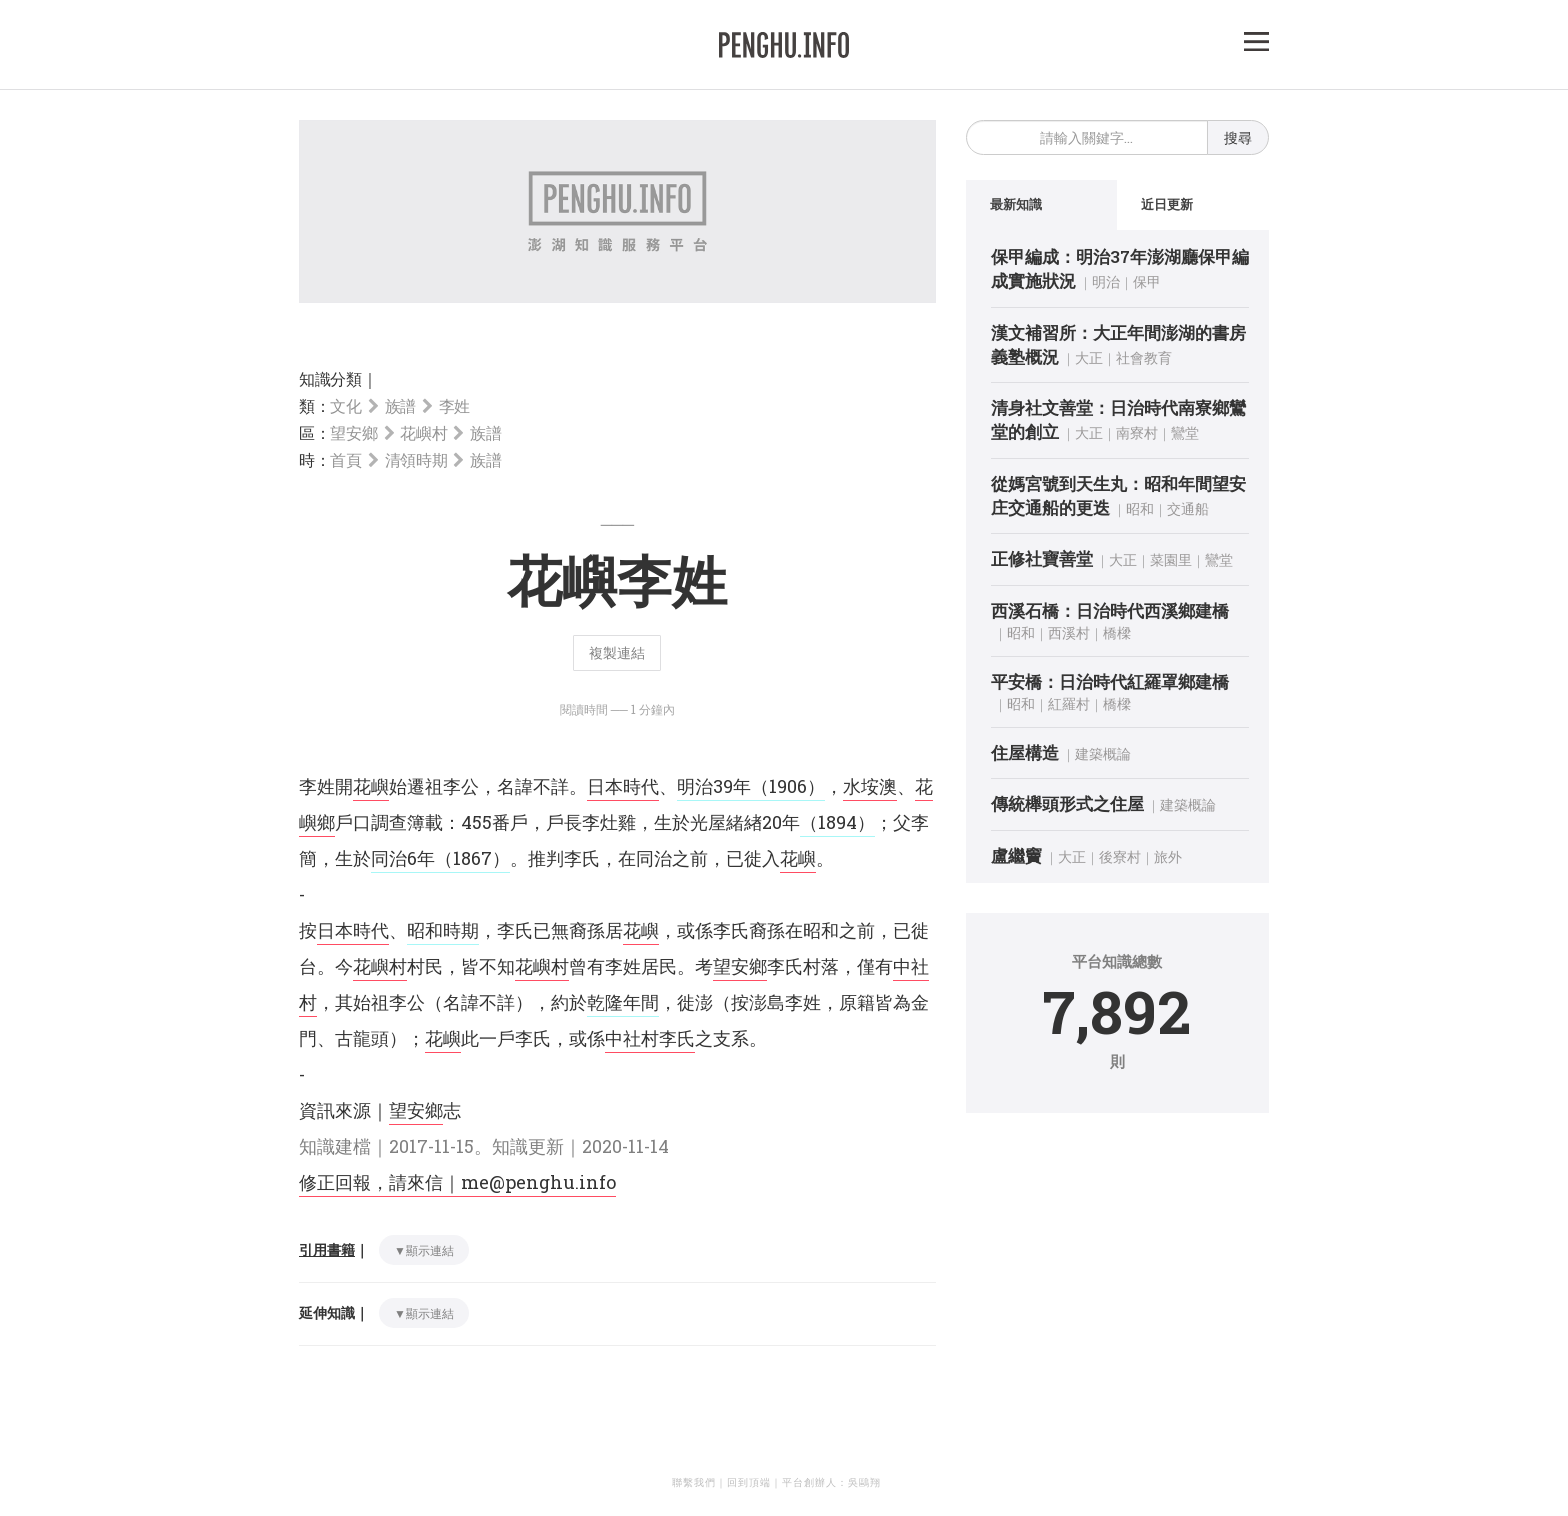  What do you see at coordinates (788, 786) in the screenshot?
I see `（1906）` at bounding box center [788, 786].